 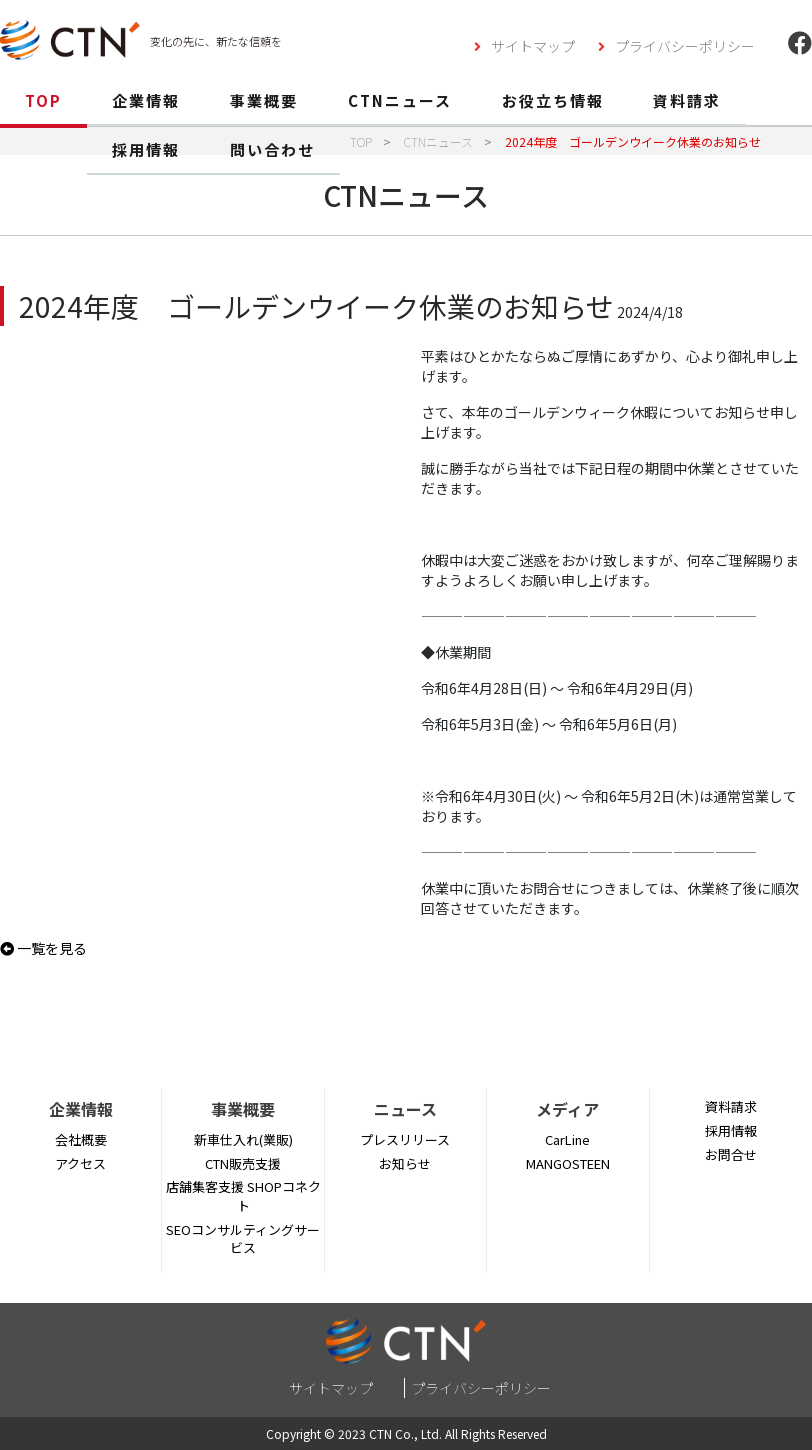 What do you see at coordinates (243, 1139) in the screenshot?
I see `新車仕入れ(業販)` at bounding box center [243, 1139].